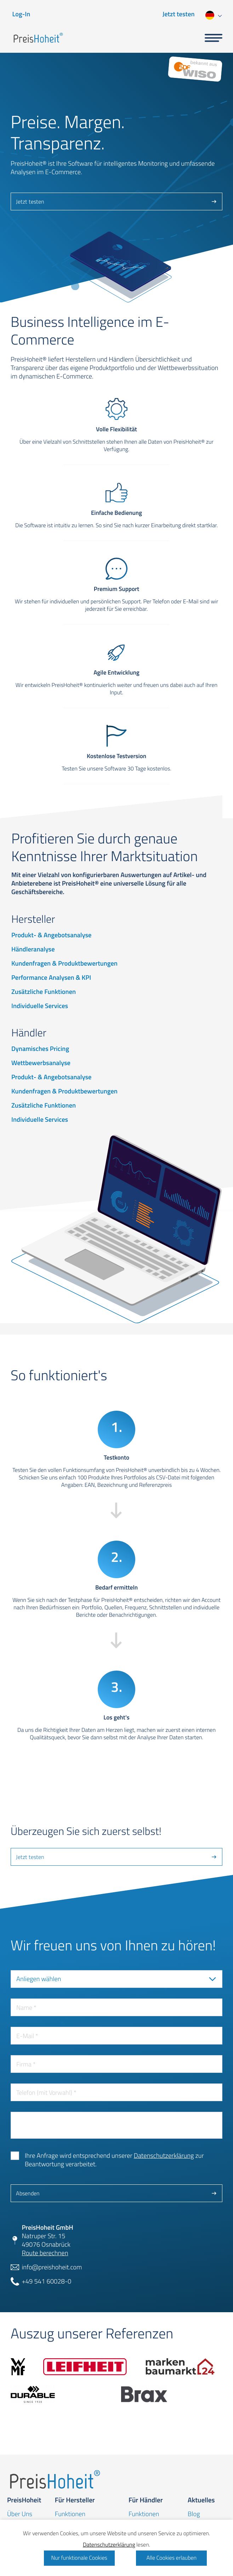  Describe the element at coordinates (19, 2514) in the screenshot. I see `Über Uns` at that location.